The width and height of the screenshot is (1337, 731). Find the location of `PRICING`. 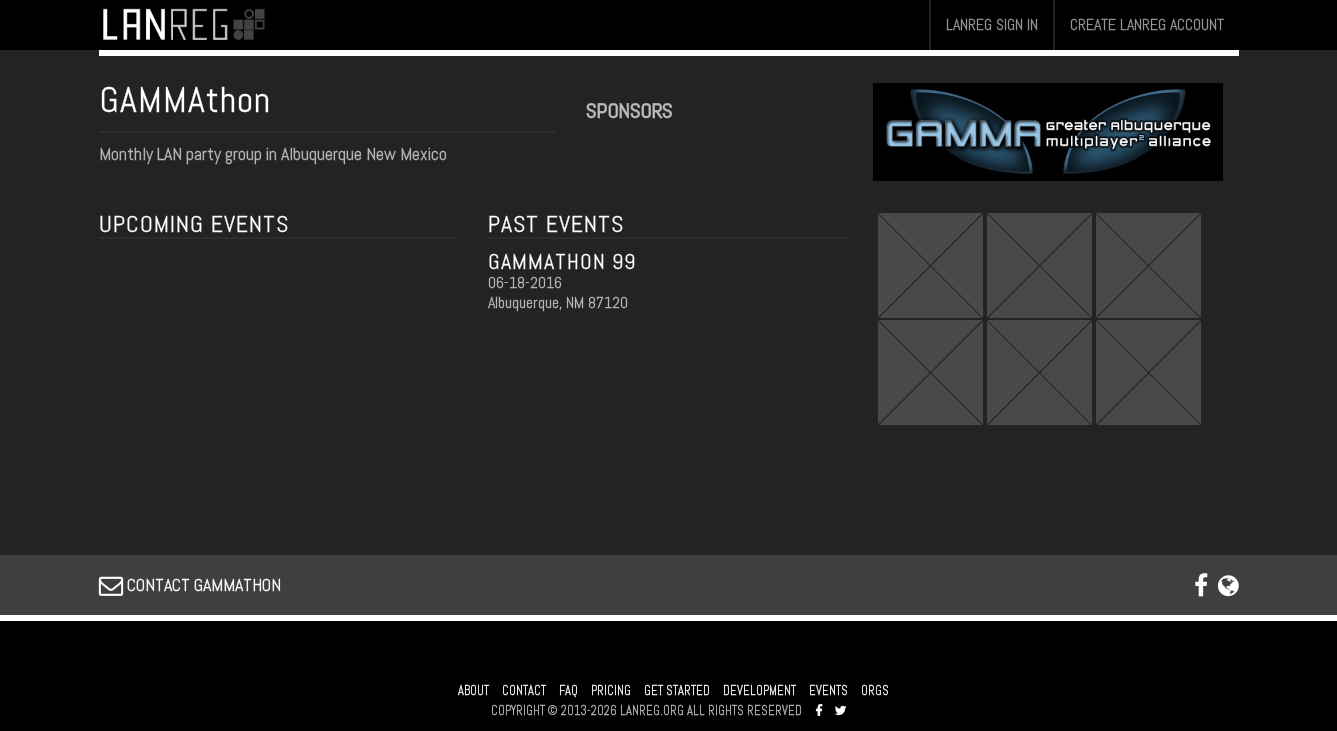

PRICING is located at coordinates (611, 691).